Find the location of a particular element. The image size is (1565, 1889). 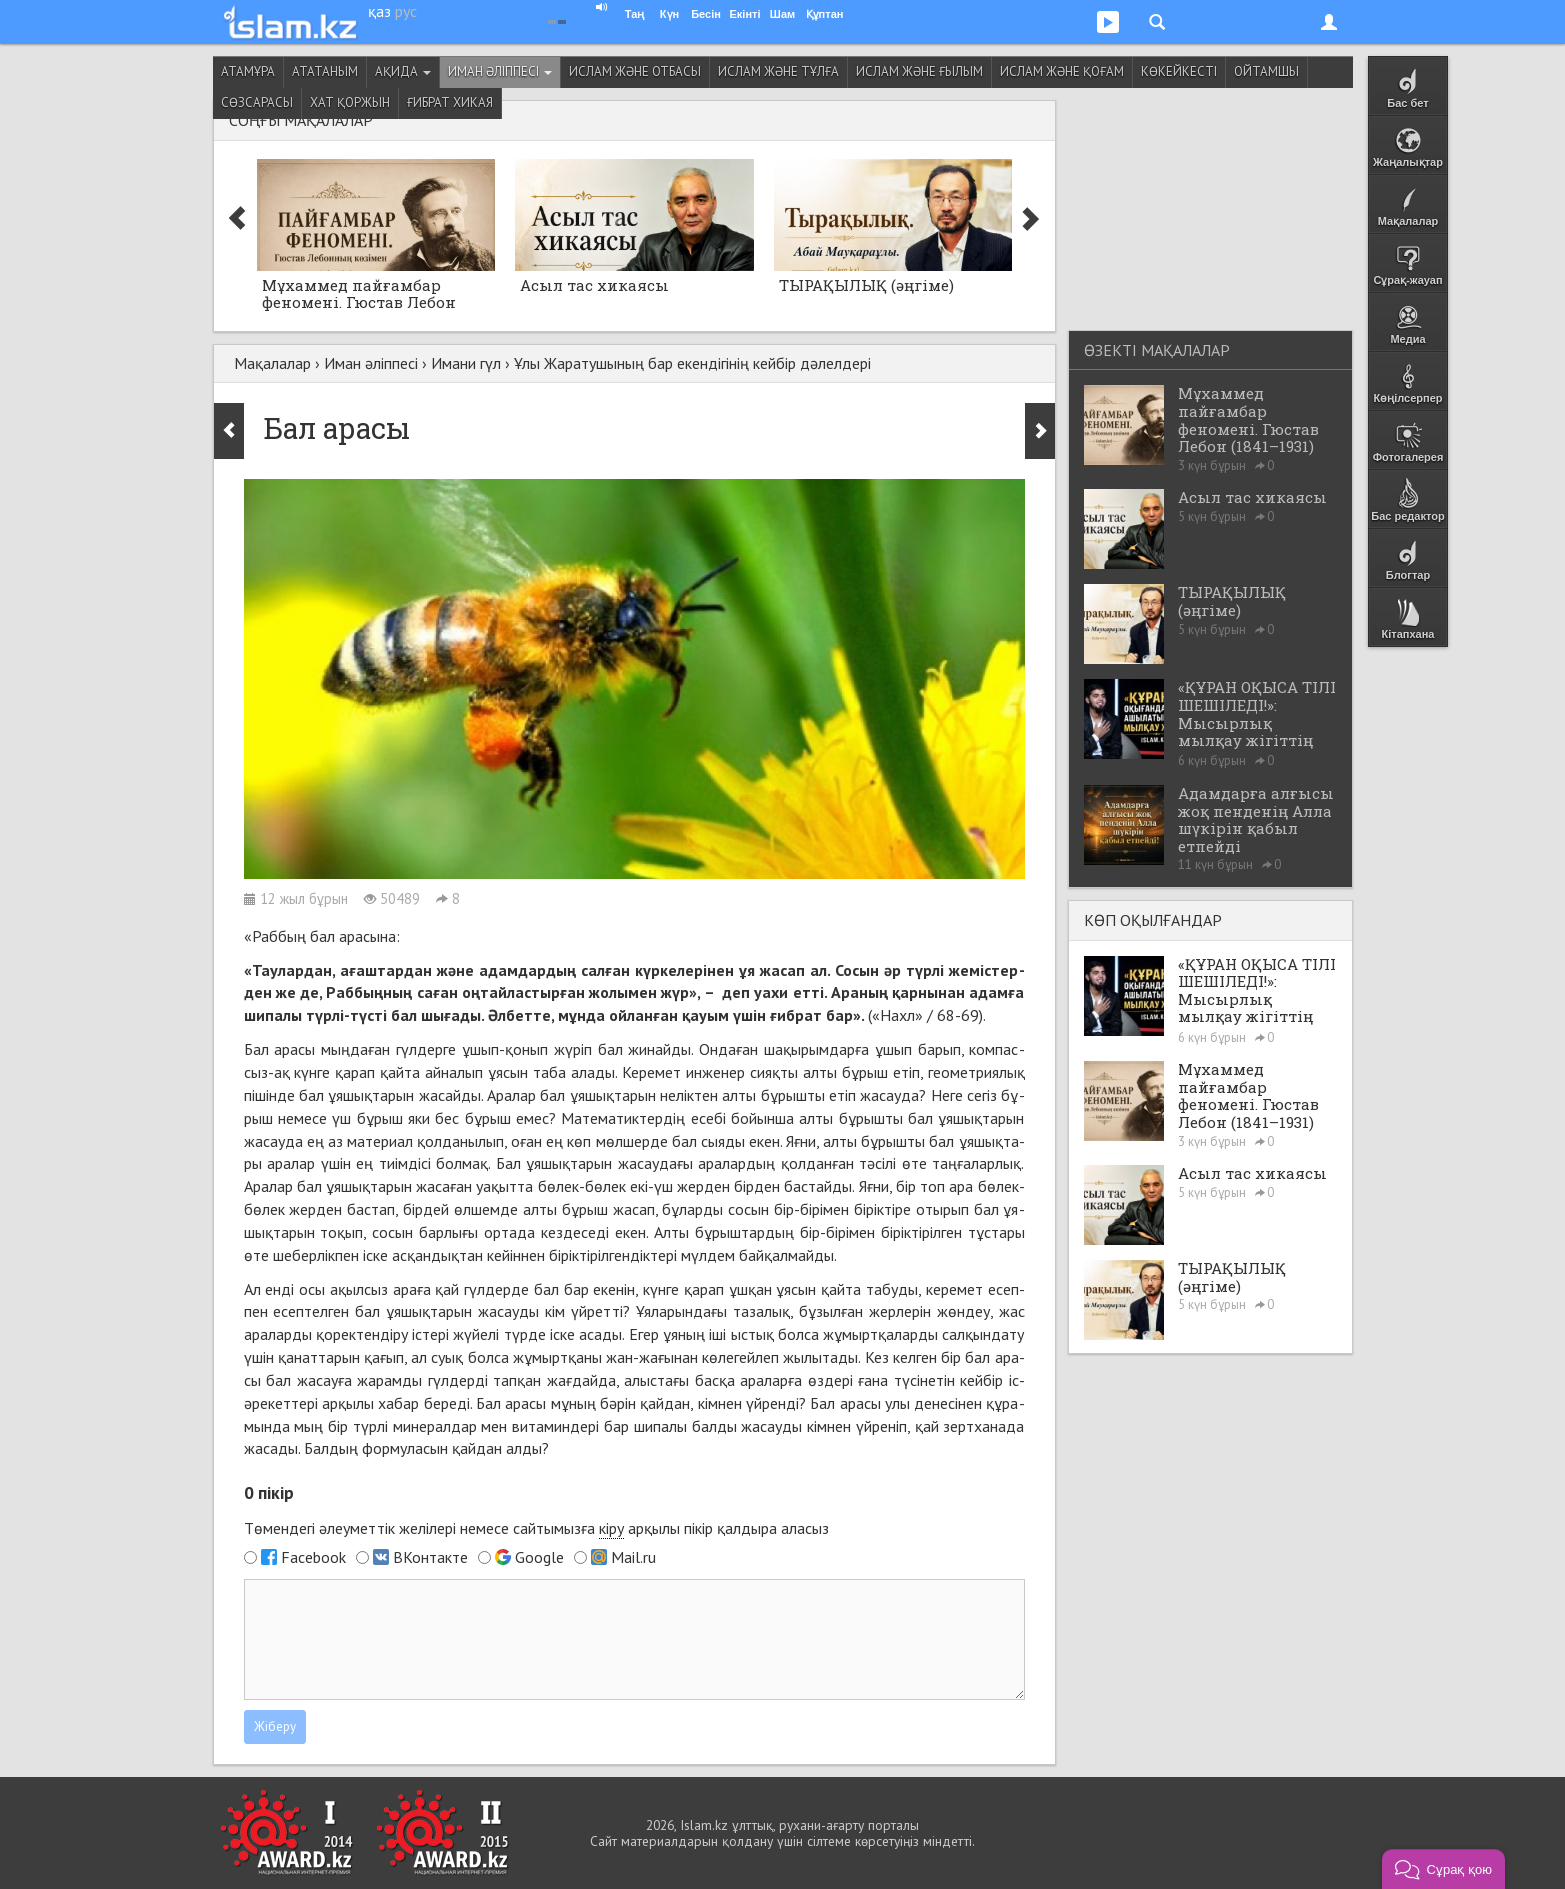

кіру is located at coordinates (611, 1528).